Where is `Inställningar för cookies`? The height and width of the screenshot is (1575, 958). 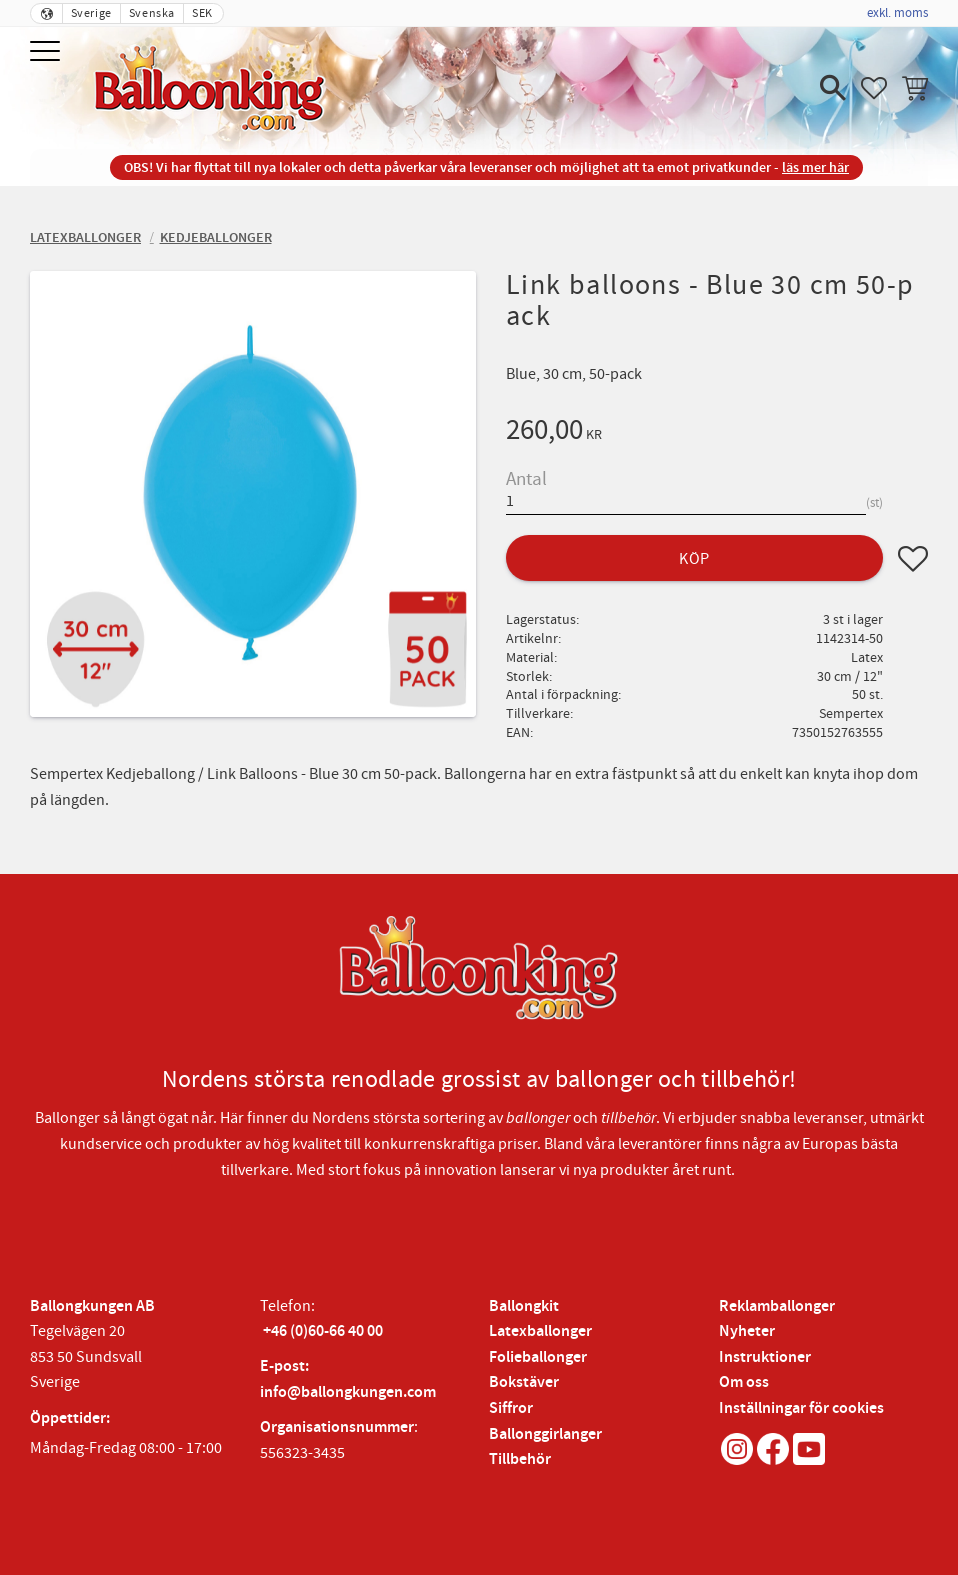
Inställningar för cookies is located at coordinates (801, 1408).